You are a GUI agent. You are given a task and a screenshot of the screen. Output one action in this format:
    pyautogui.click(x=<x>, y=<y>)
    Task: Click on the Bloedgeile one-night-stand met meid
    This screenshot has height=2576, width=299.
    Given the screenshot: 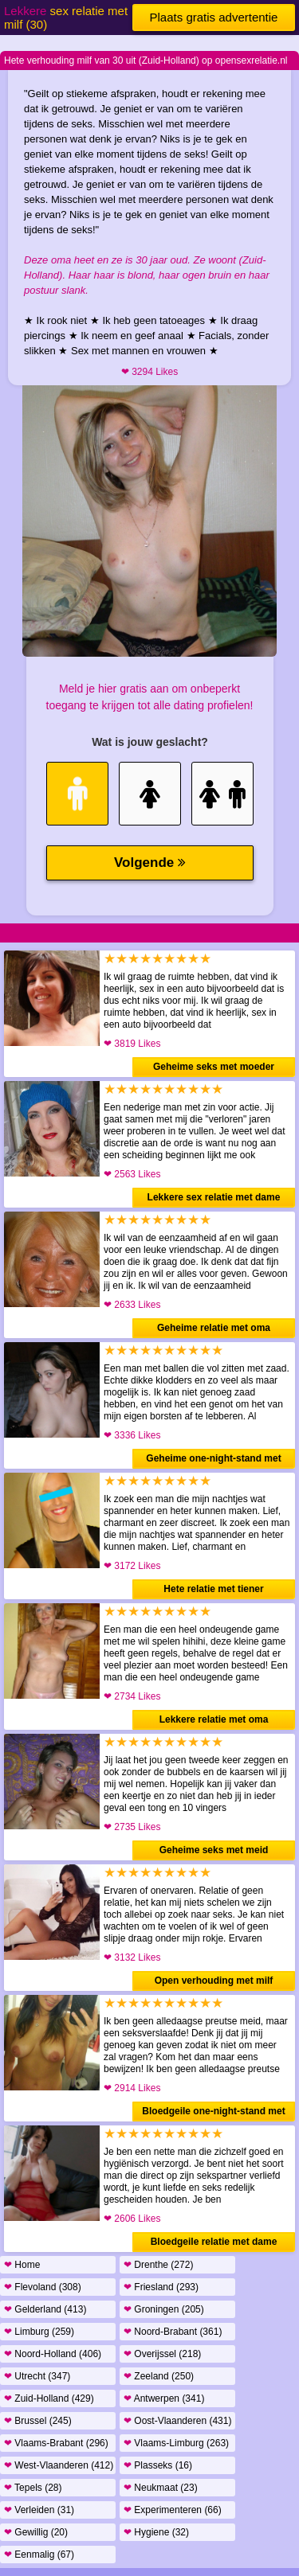 What is the action you would take?
    pyautogui.click(x=213, y=2113)
    